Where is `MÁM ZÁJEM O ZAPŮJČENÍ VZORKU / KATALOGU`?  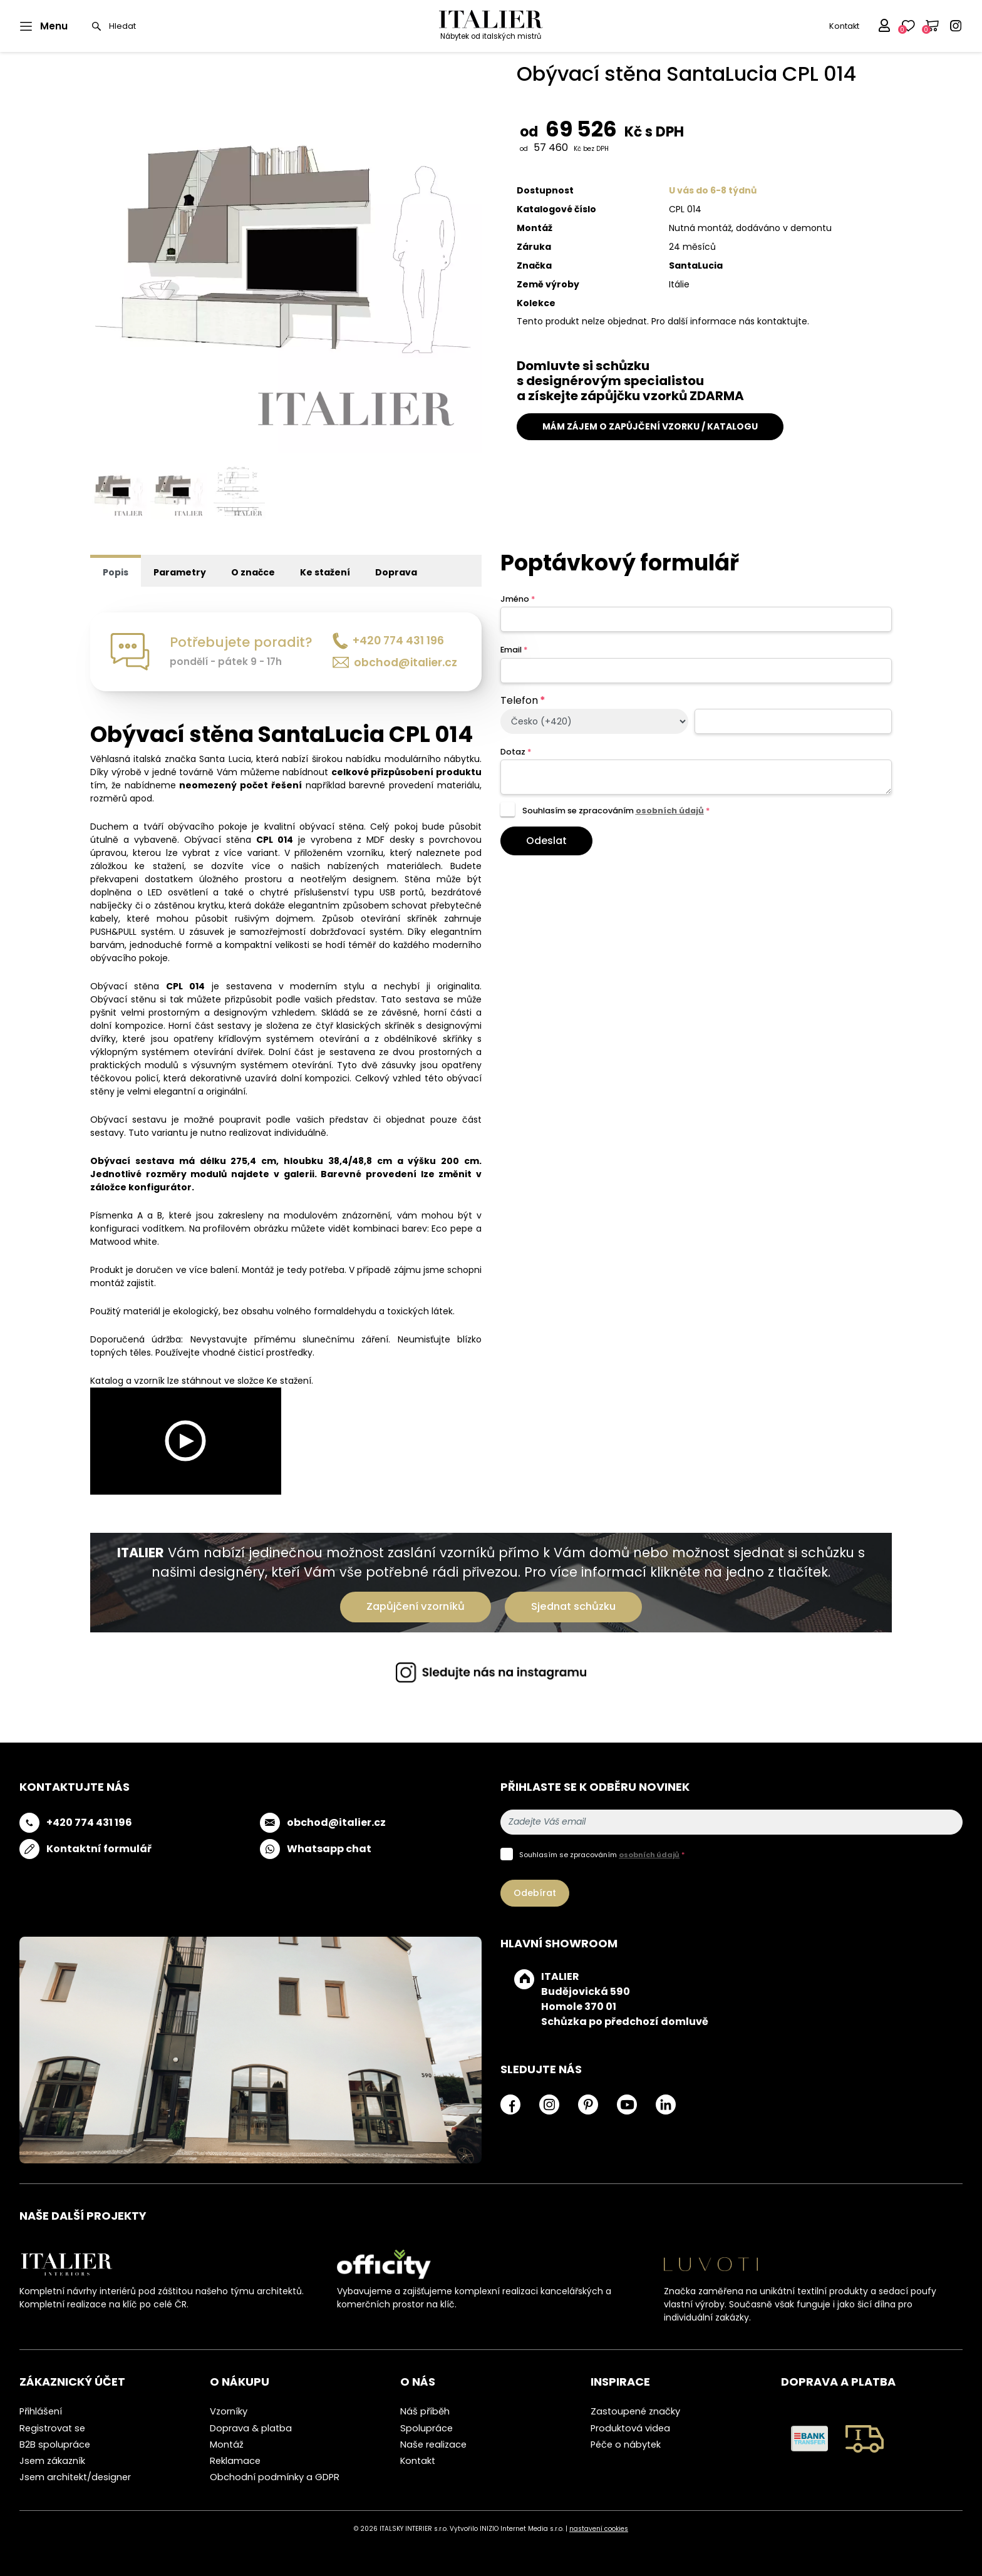
MÁM ZÁJEM O ZAPŮJČENÍ VZORKU / KATALOGU is located at coordinates (650, 426).